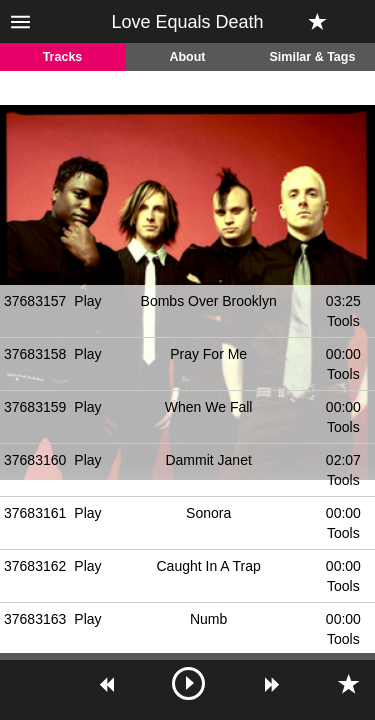  I want to click on Similar & Tags [tab], so click(313, 57).